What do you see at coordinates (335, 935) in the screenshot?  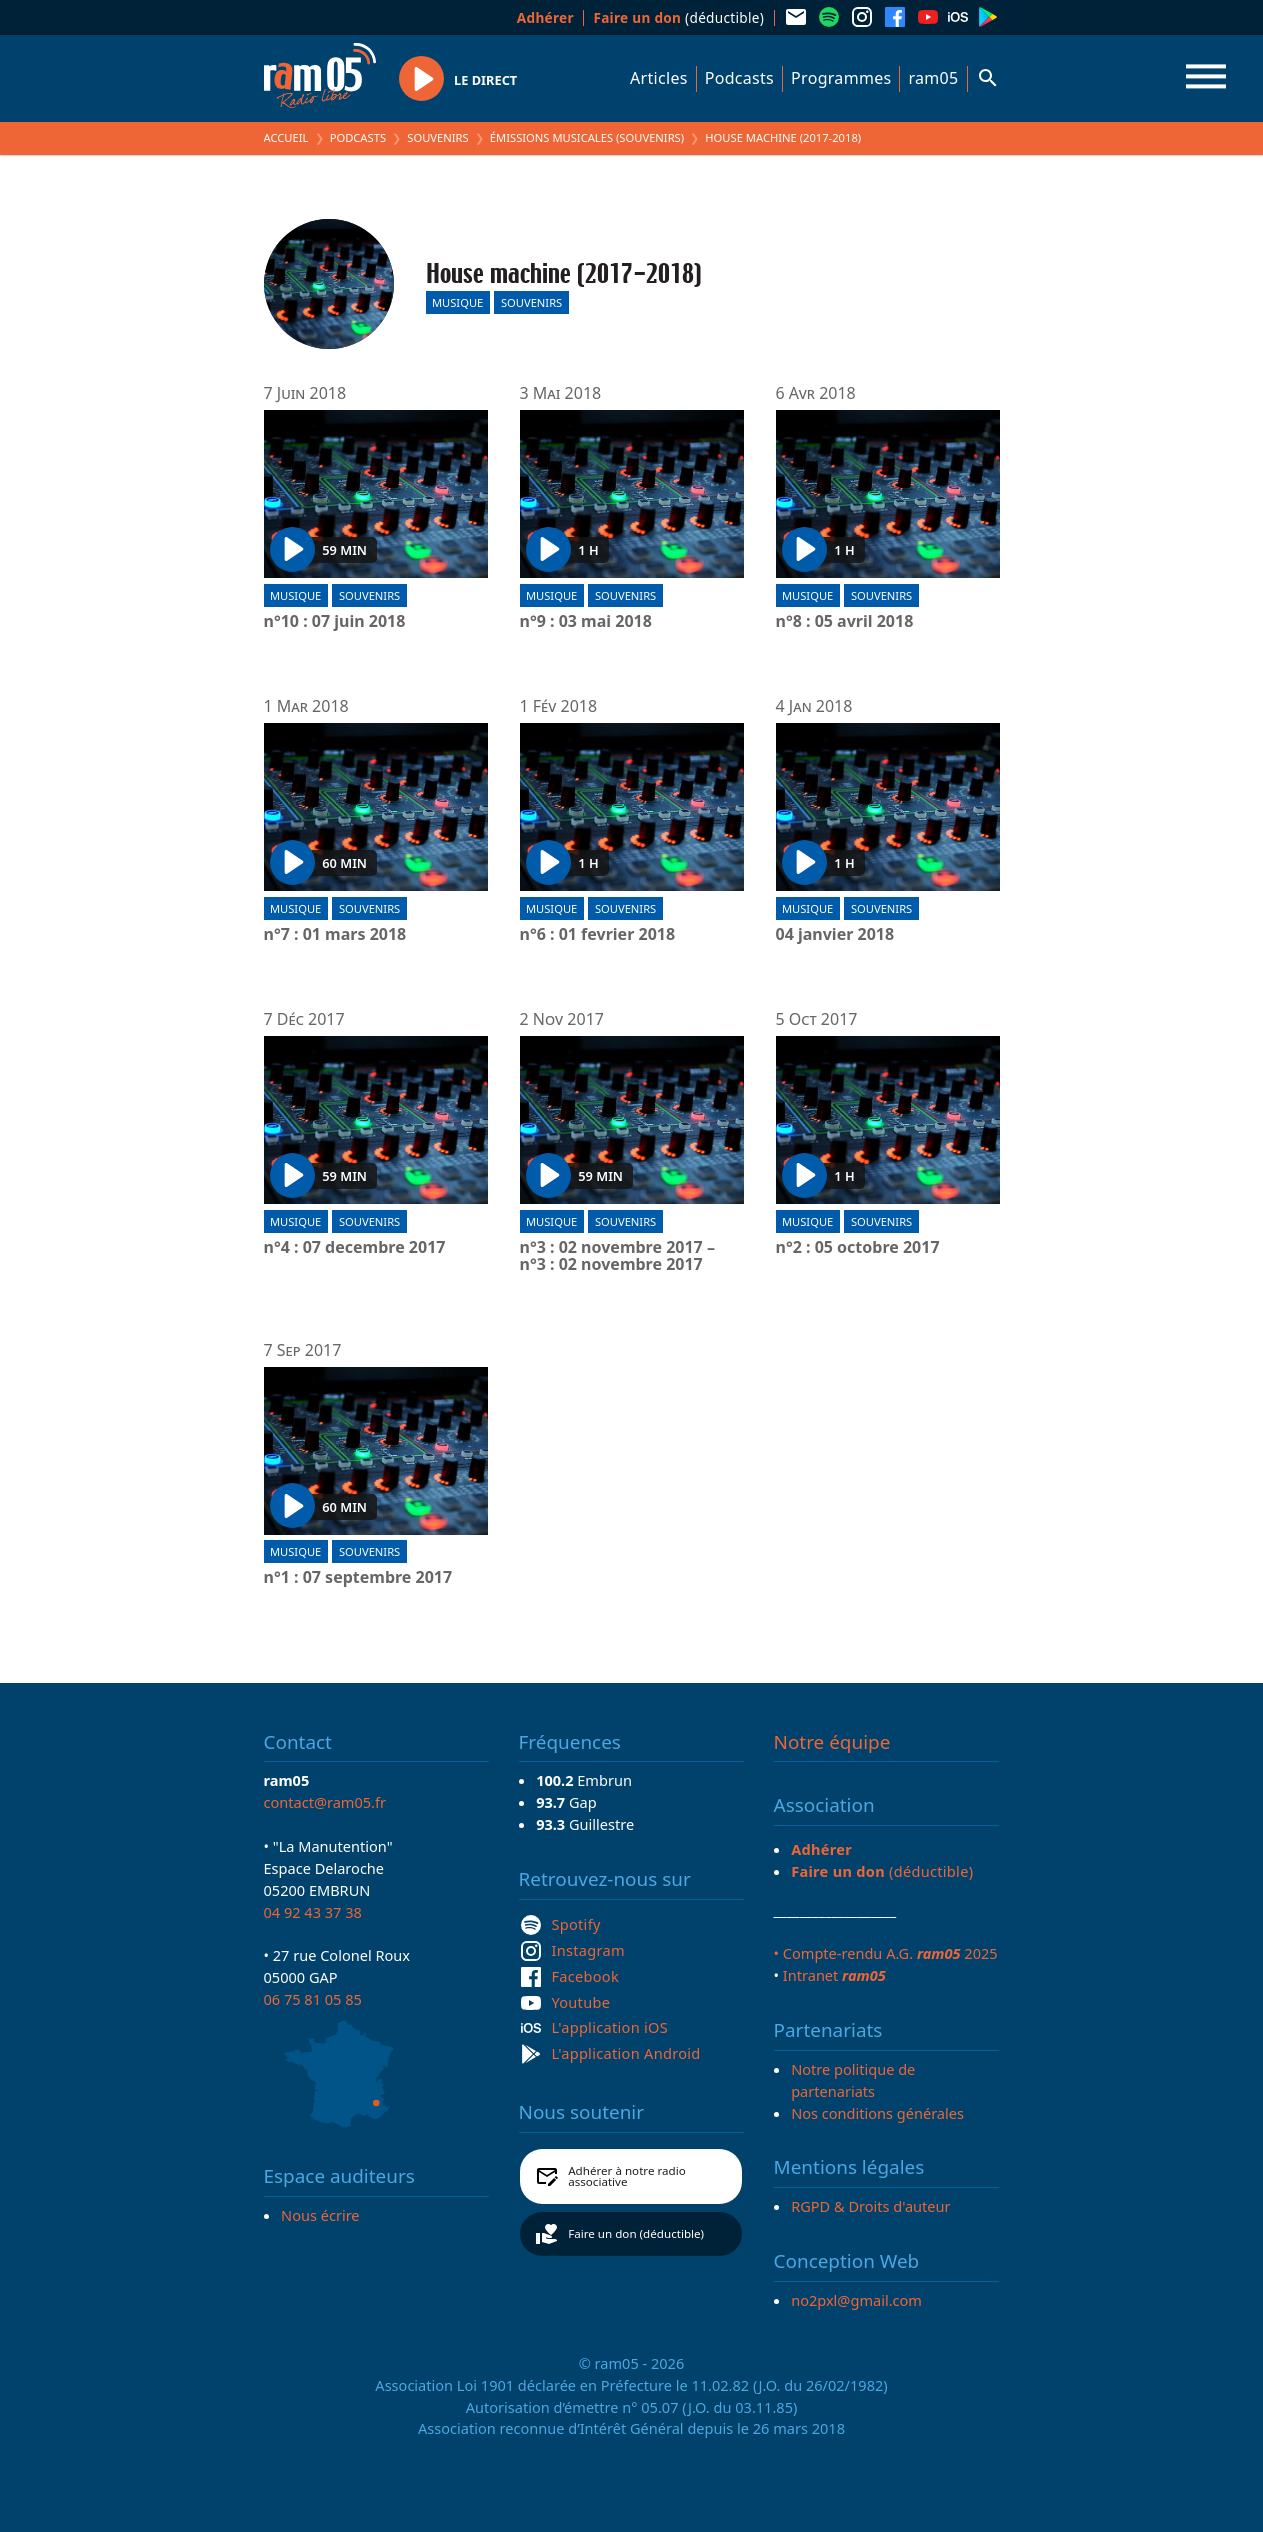 I see `n°7 : 01 mars 2018` at bounding box center [335, 935].